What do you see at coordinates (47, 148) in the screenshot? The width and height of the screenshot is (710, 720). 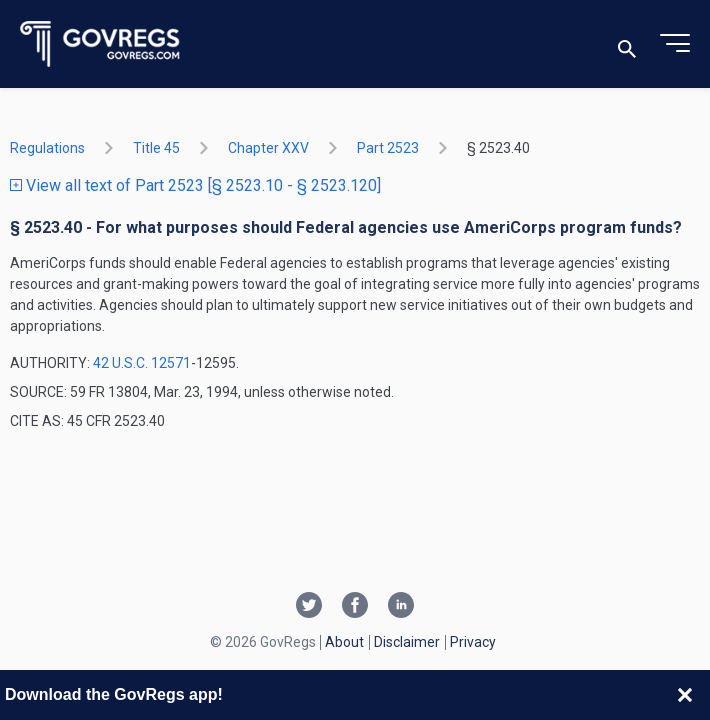 I see `Regulations` at bounding box center [47, 148].